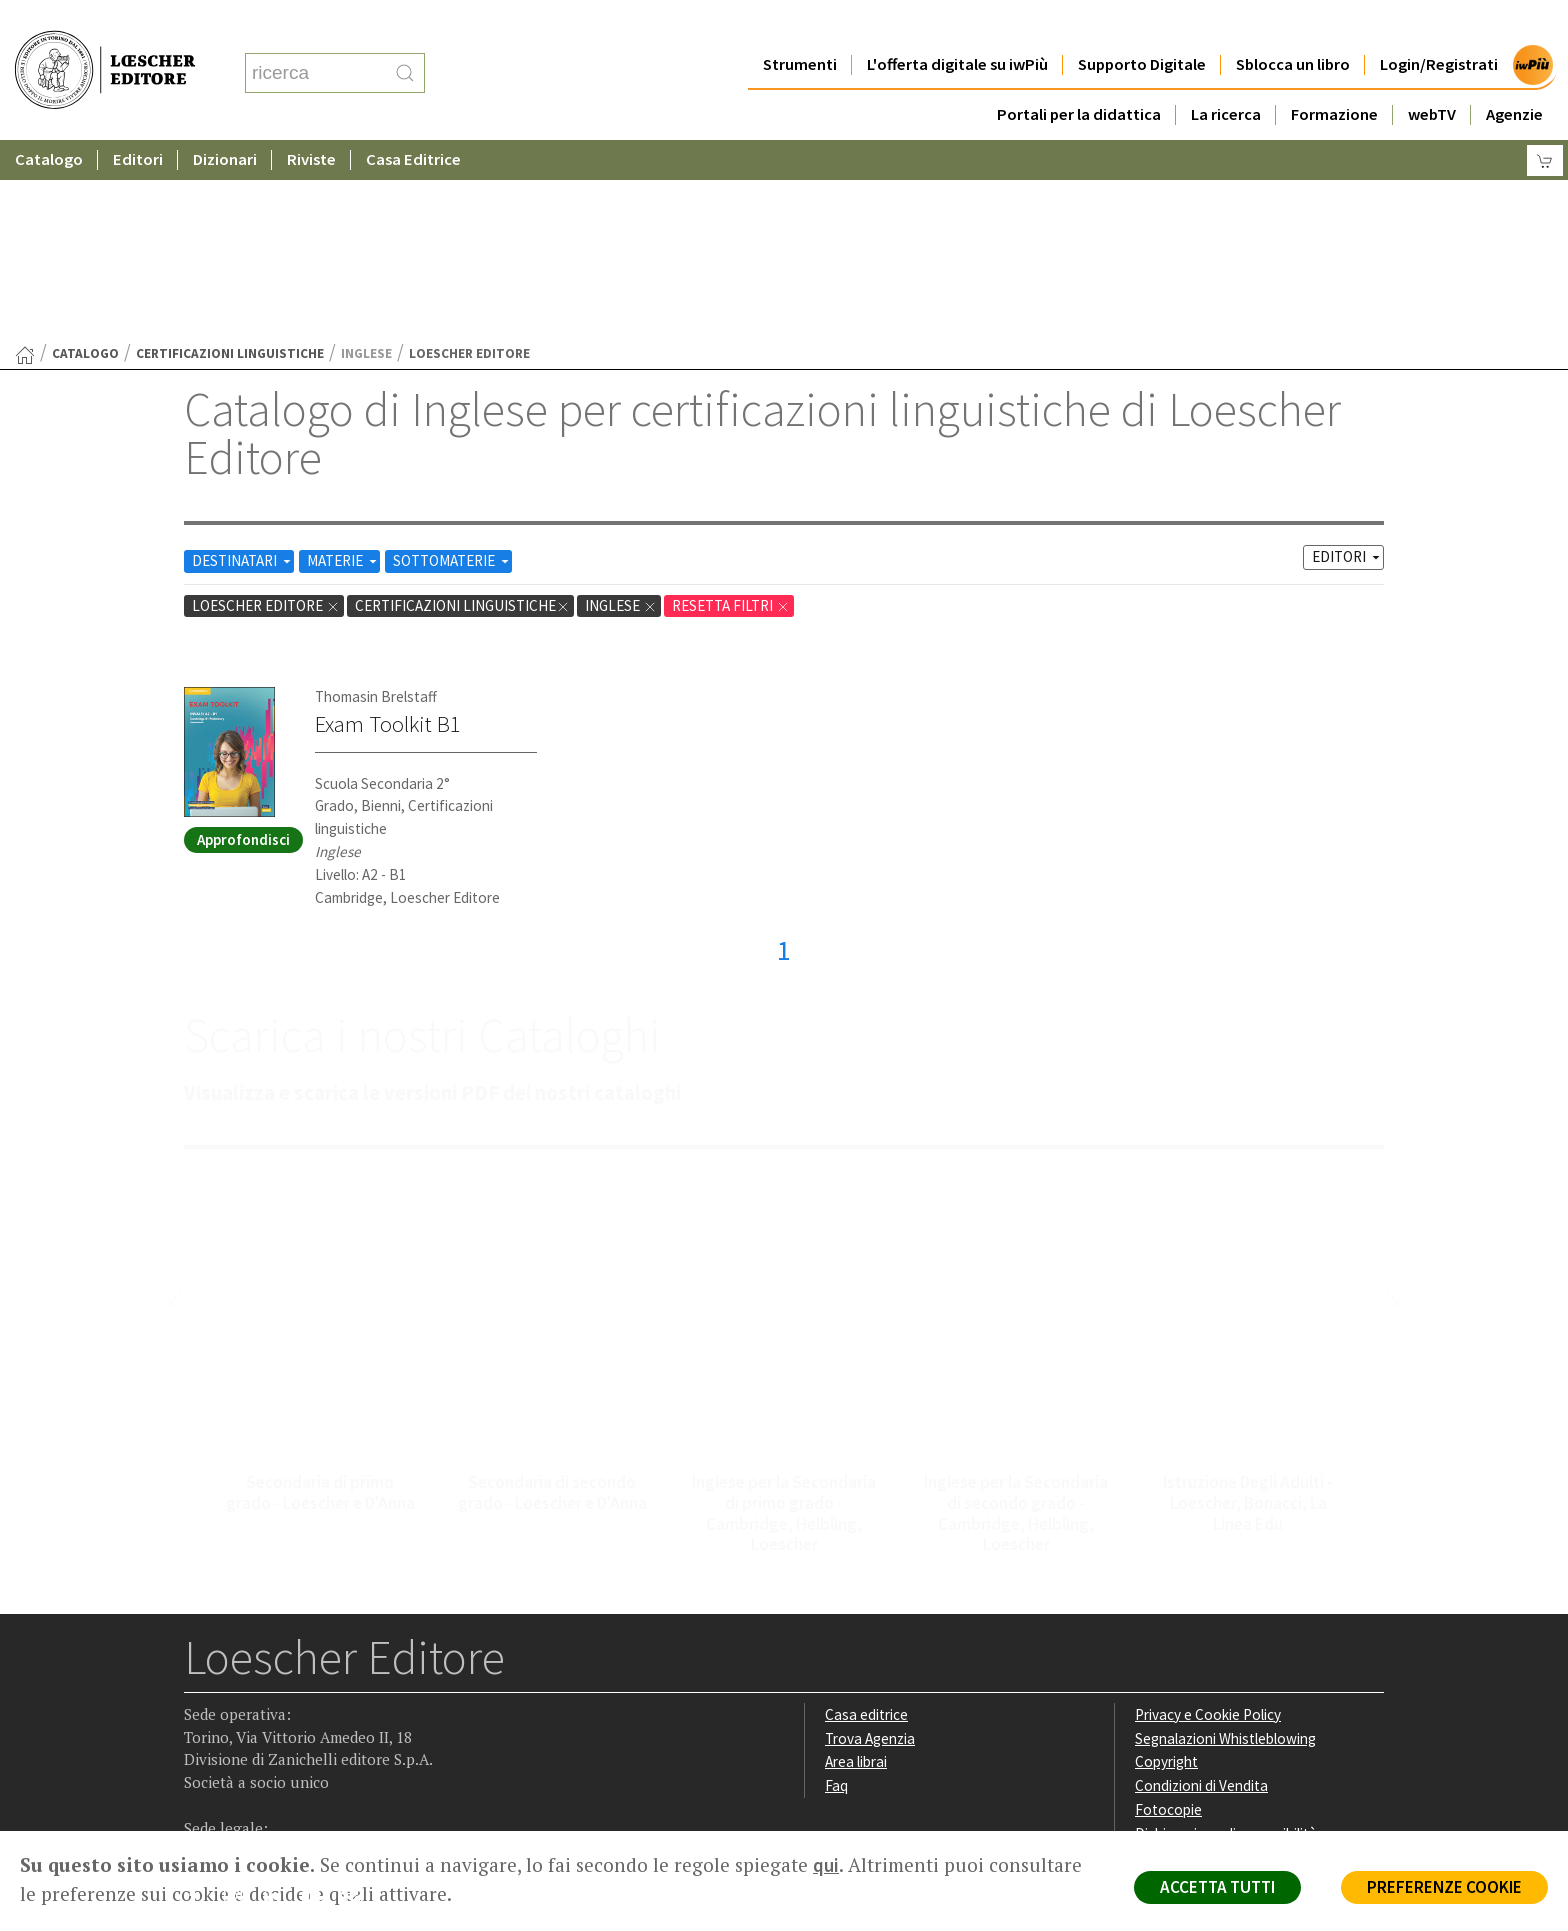  I want to click on Riviste, so click(311, 119).